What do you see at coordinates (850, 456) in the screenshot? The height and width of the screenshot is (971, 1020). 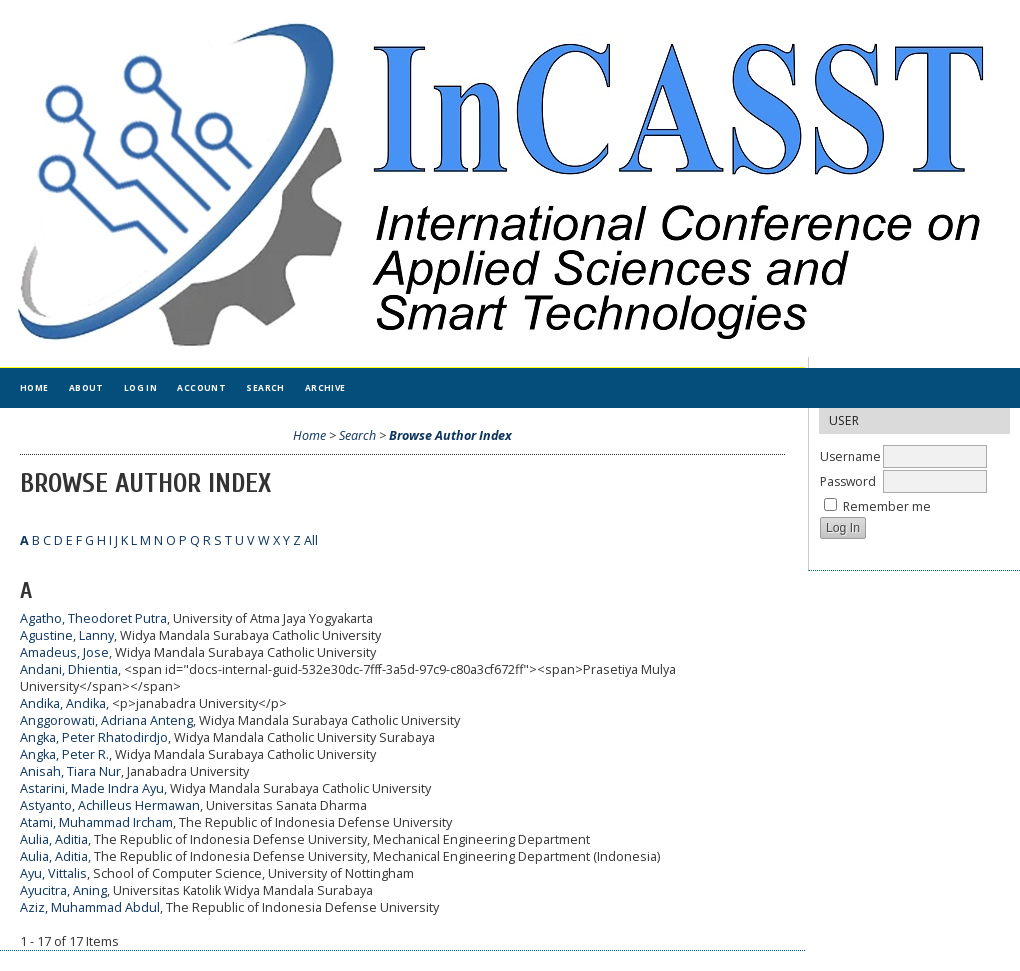 I see `Username` at bounding box center [850, 456].